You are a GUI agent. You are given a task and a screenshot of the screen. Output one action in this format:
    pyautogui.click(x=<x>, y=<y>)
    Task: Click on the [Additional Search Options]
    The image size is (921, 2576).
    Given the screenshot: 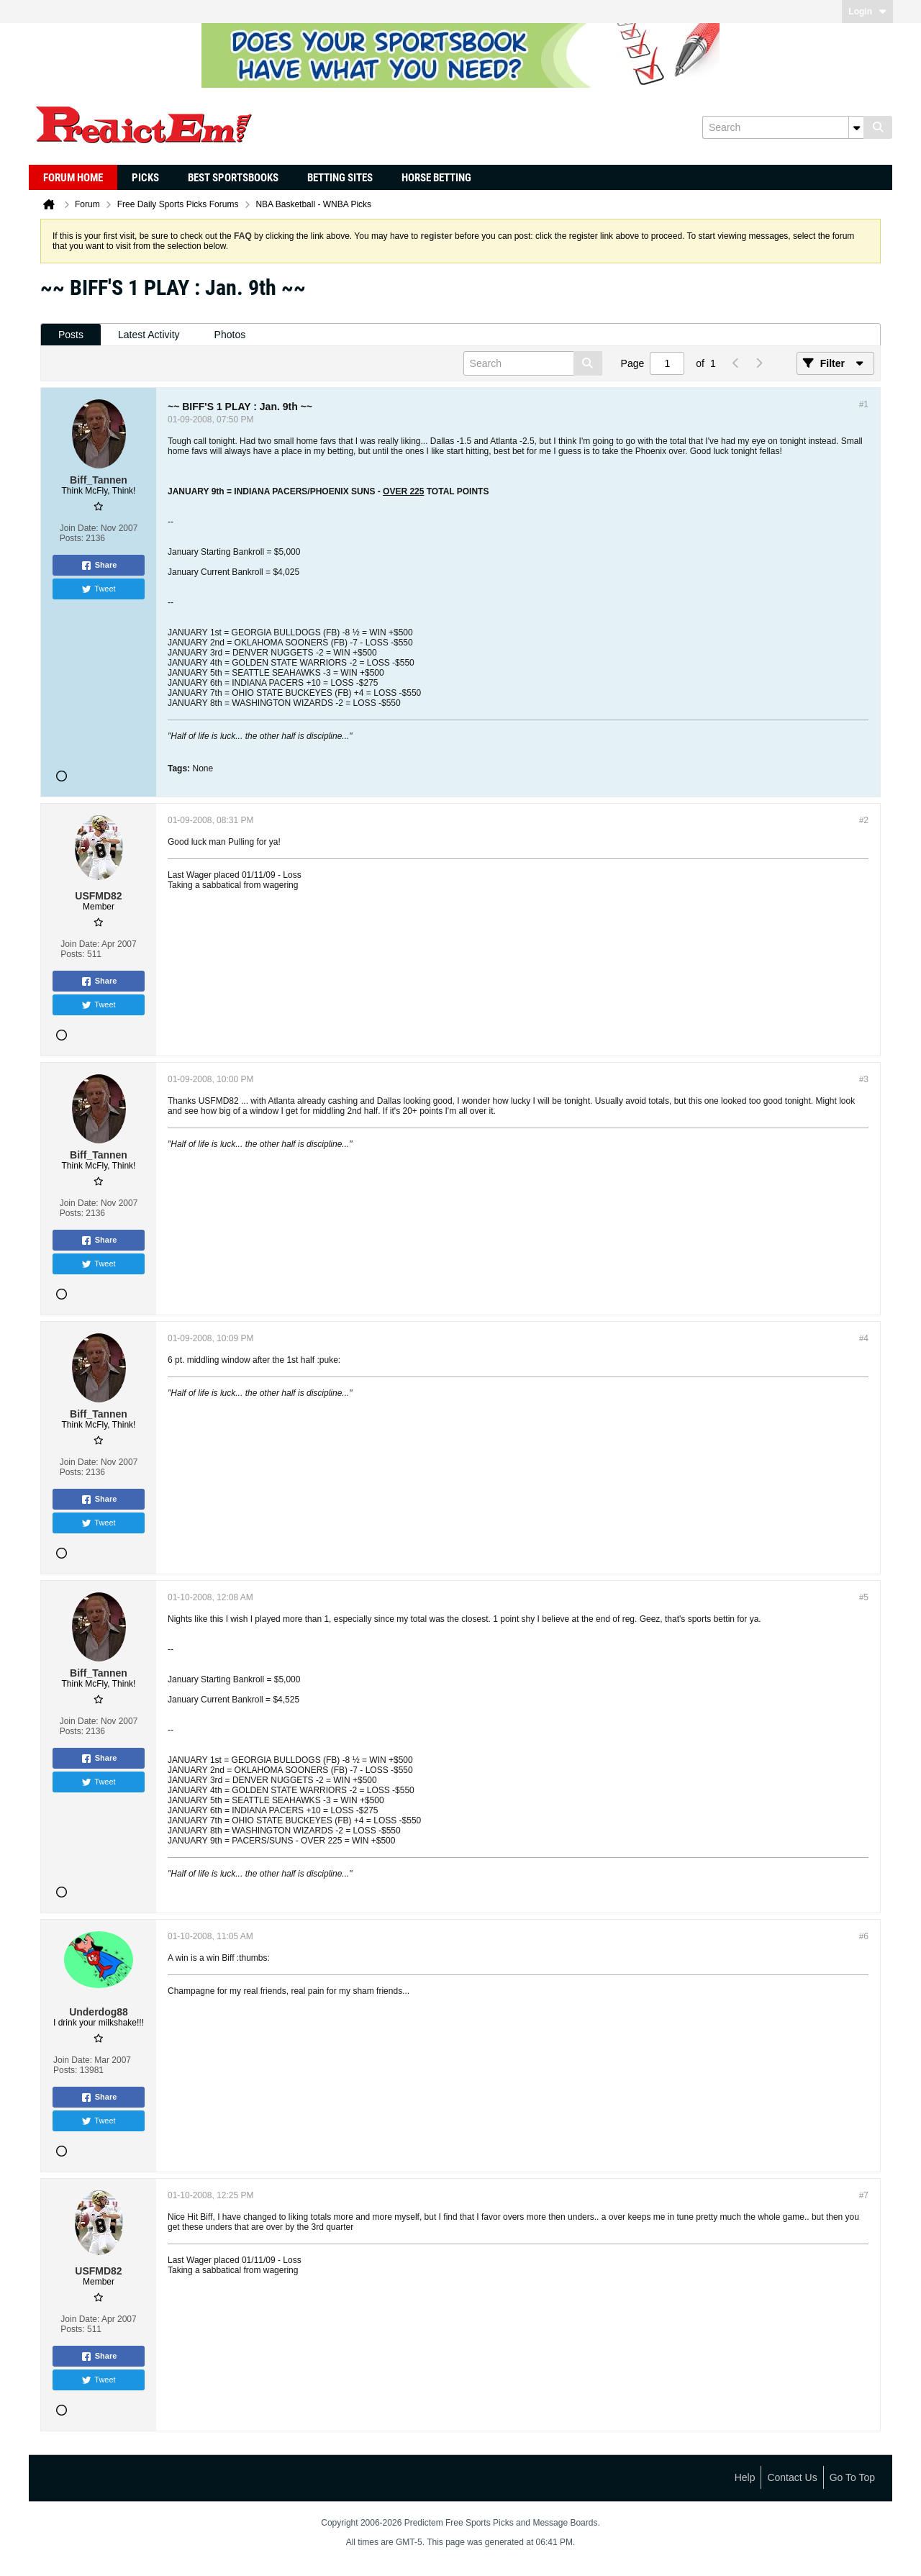 What is the action you would take?
    pyautogui.click(x=856, y=127)
    